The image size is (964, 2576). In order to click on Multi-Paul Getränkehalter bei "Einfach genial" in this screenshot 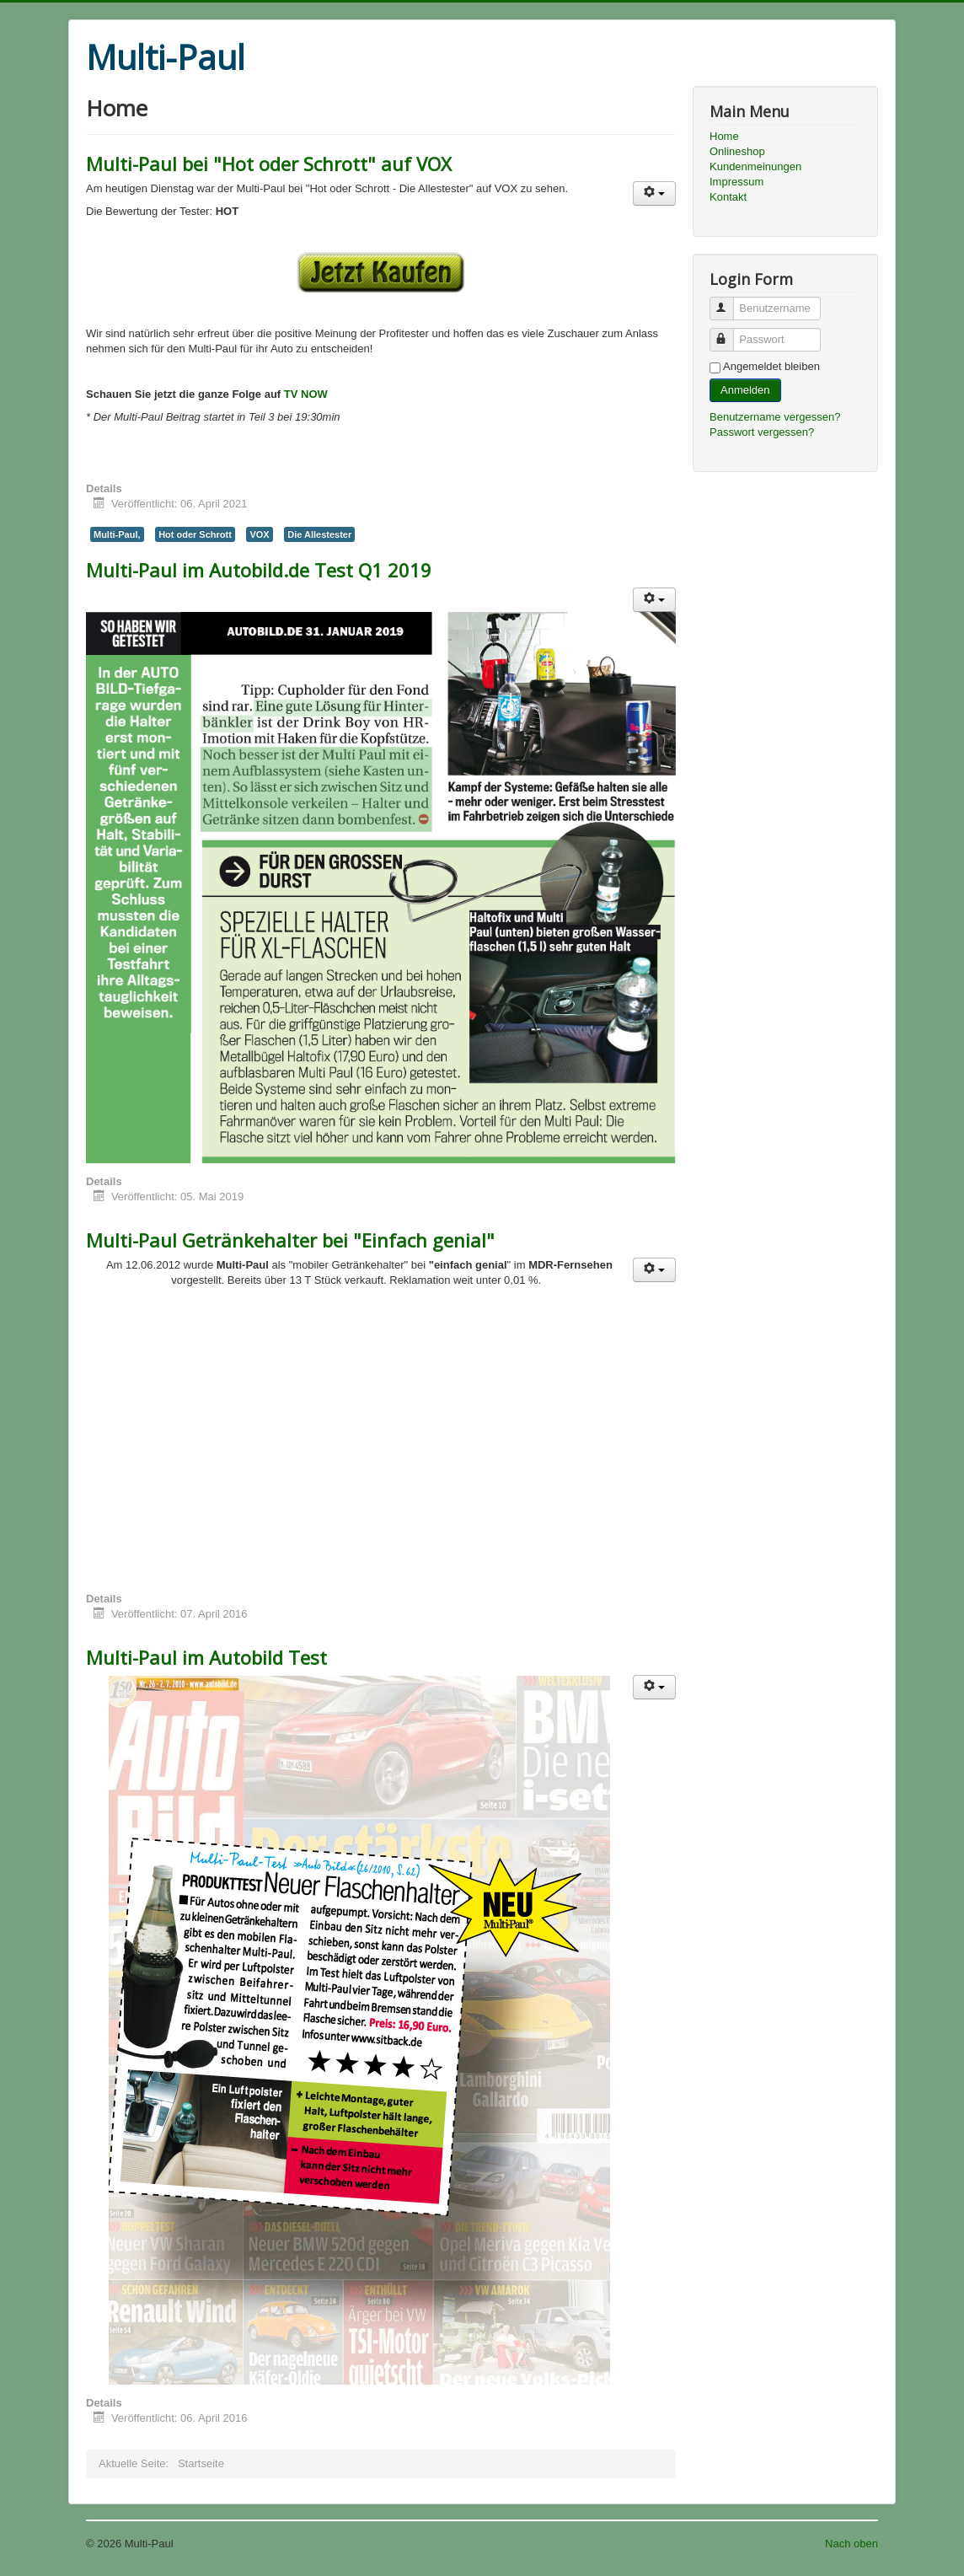, I will do `click(290, 1240)`.